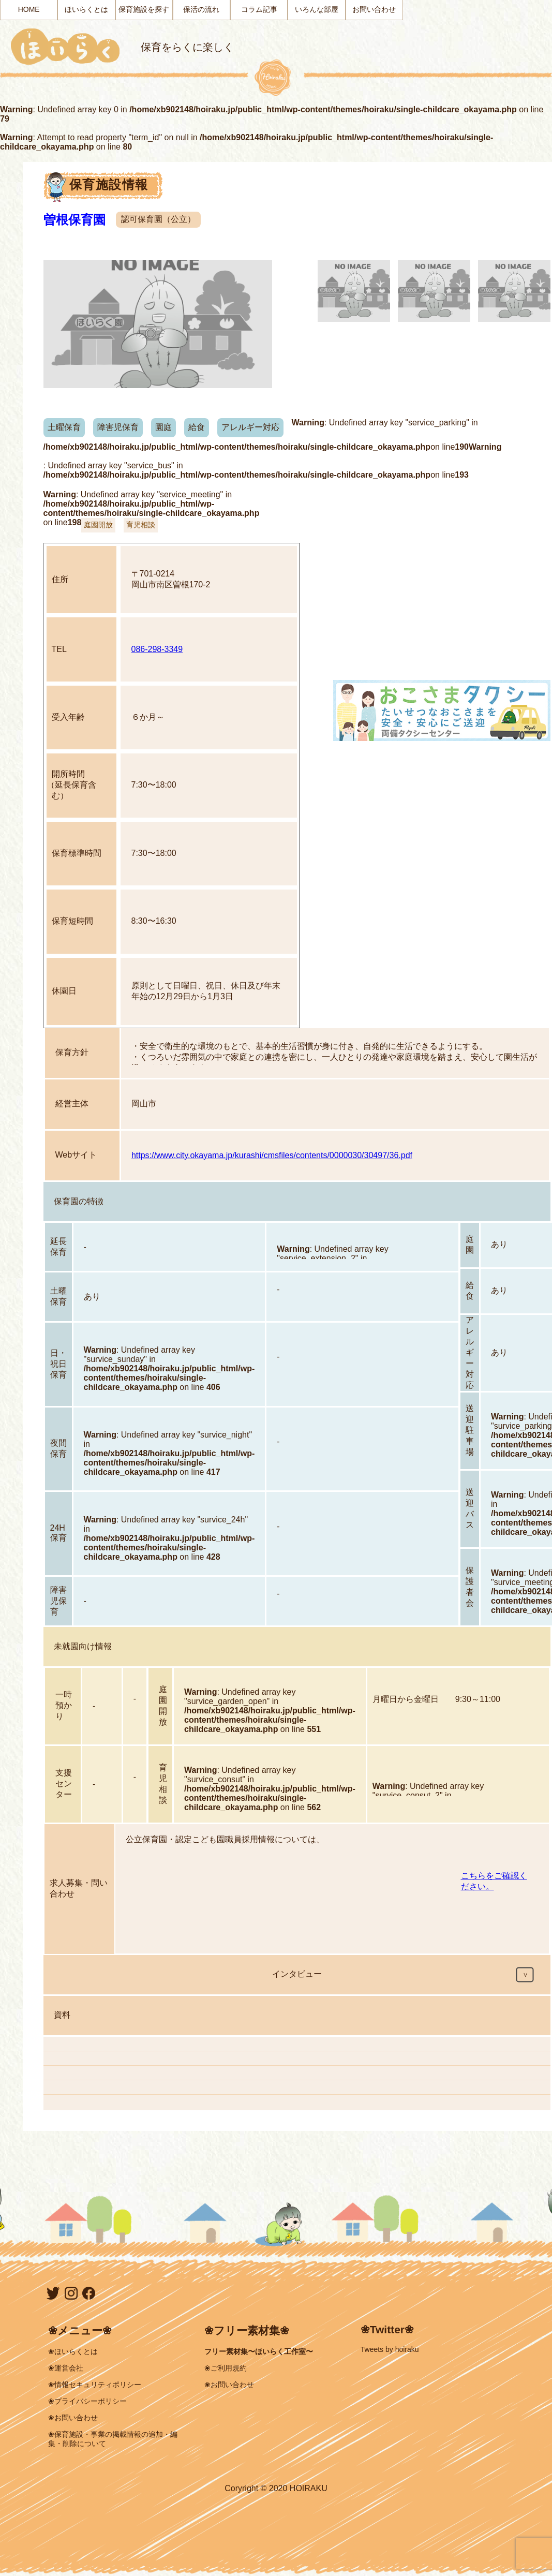 The height and width of the screenshot is (2576, 552). What do you see at coordinates (157, 649) in the screenshot?
I see `086-298-3349` at bounding box center [157, 649].